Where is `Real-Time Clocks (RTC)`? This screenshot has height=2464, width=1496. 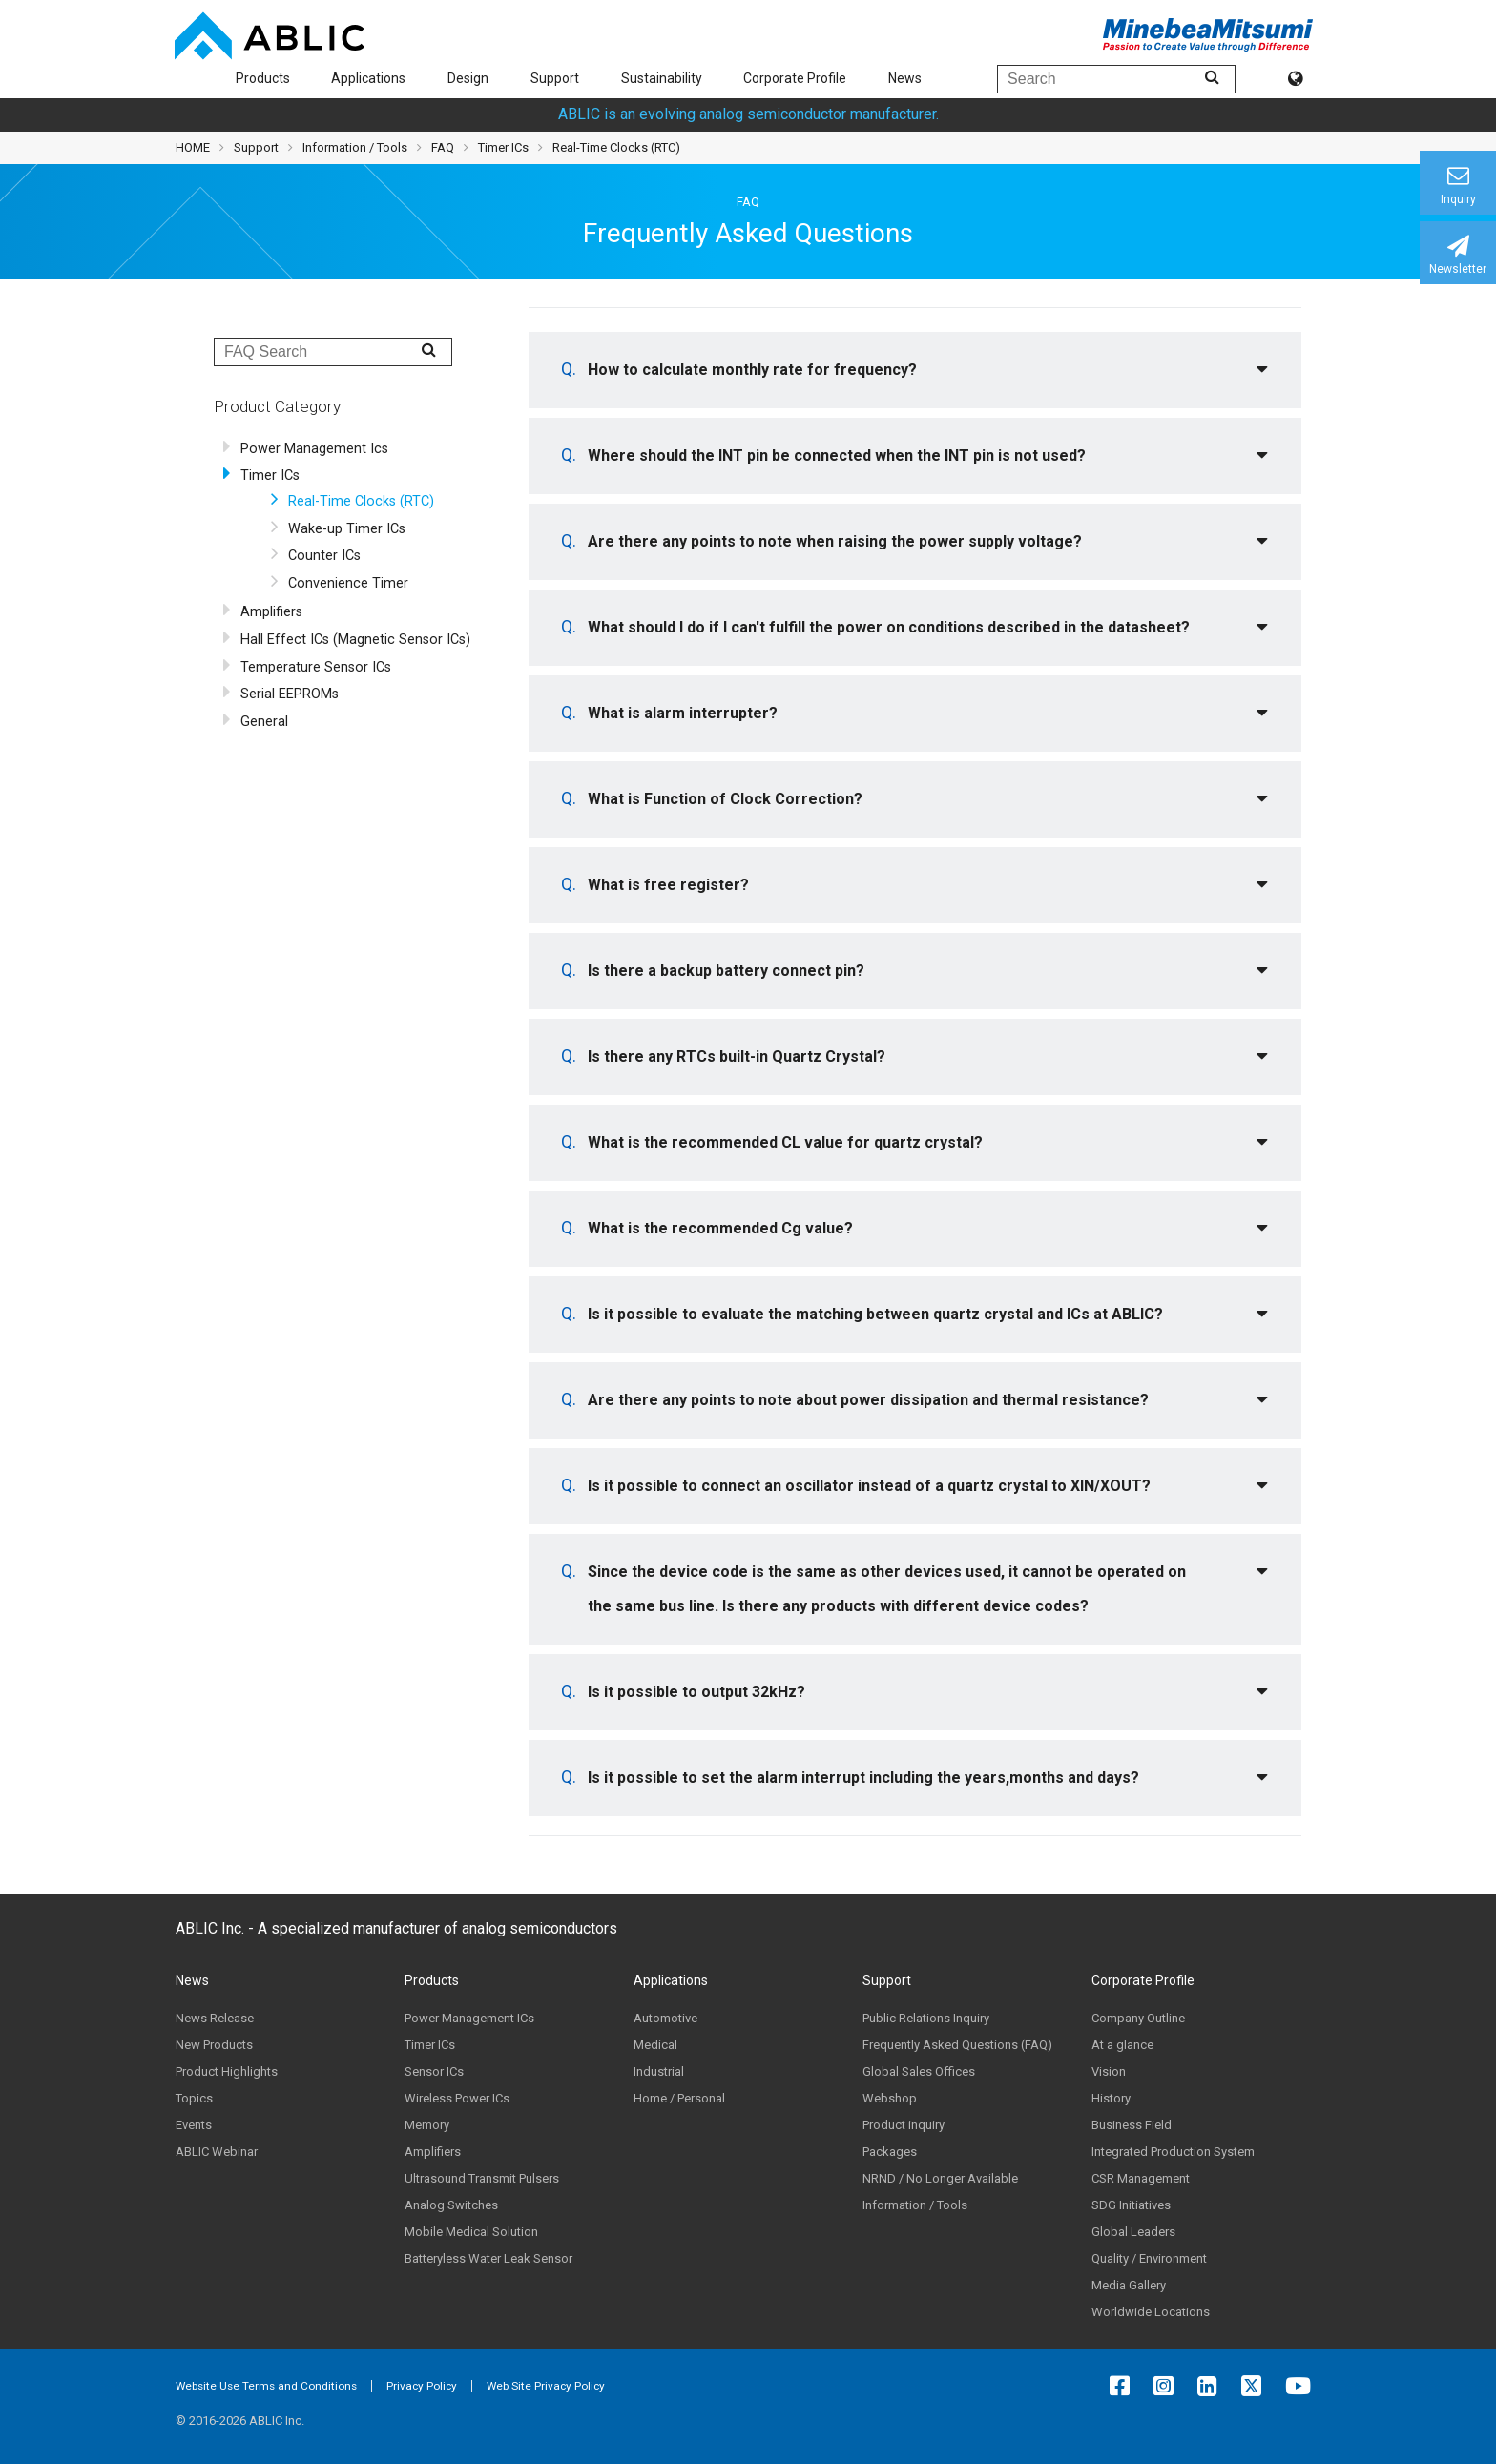
Real-Time Clocks (RTC) is located at coordinates (361, 501).